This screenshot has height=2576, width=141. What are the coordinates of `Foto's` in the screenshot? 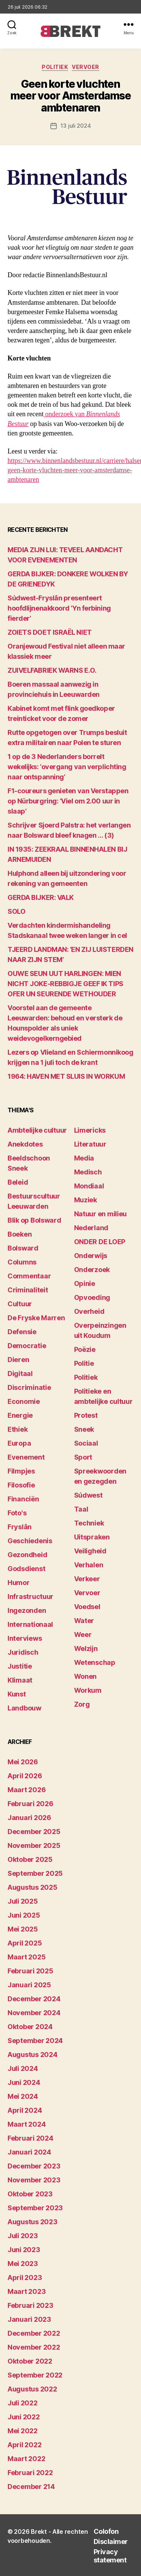 It's located at (17, 1513).